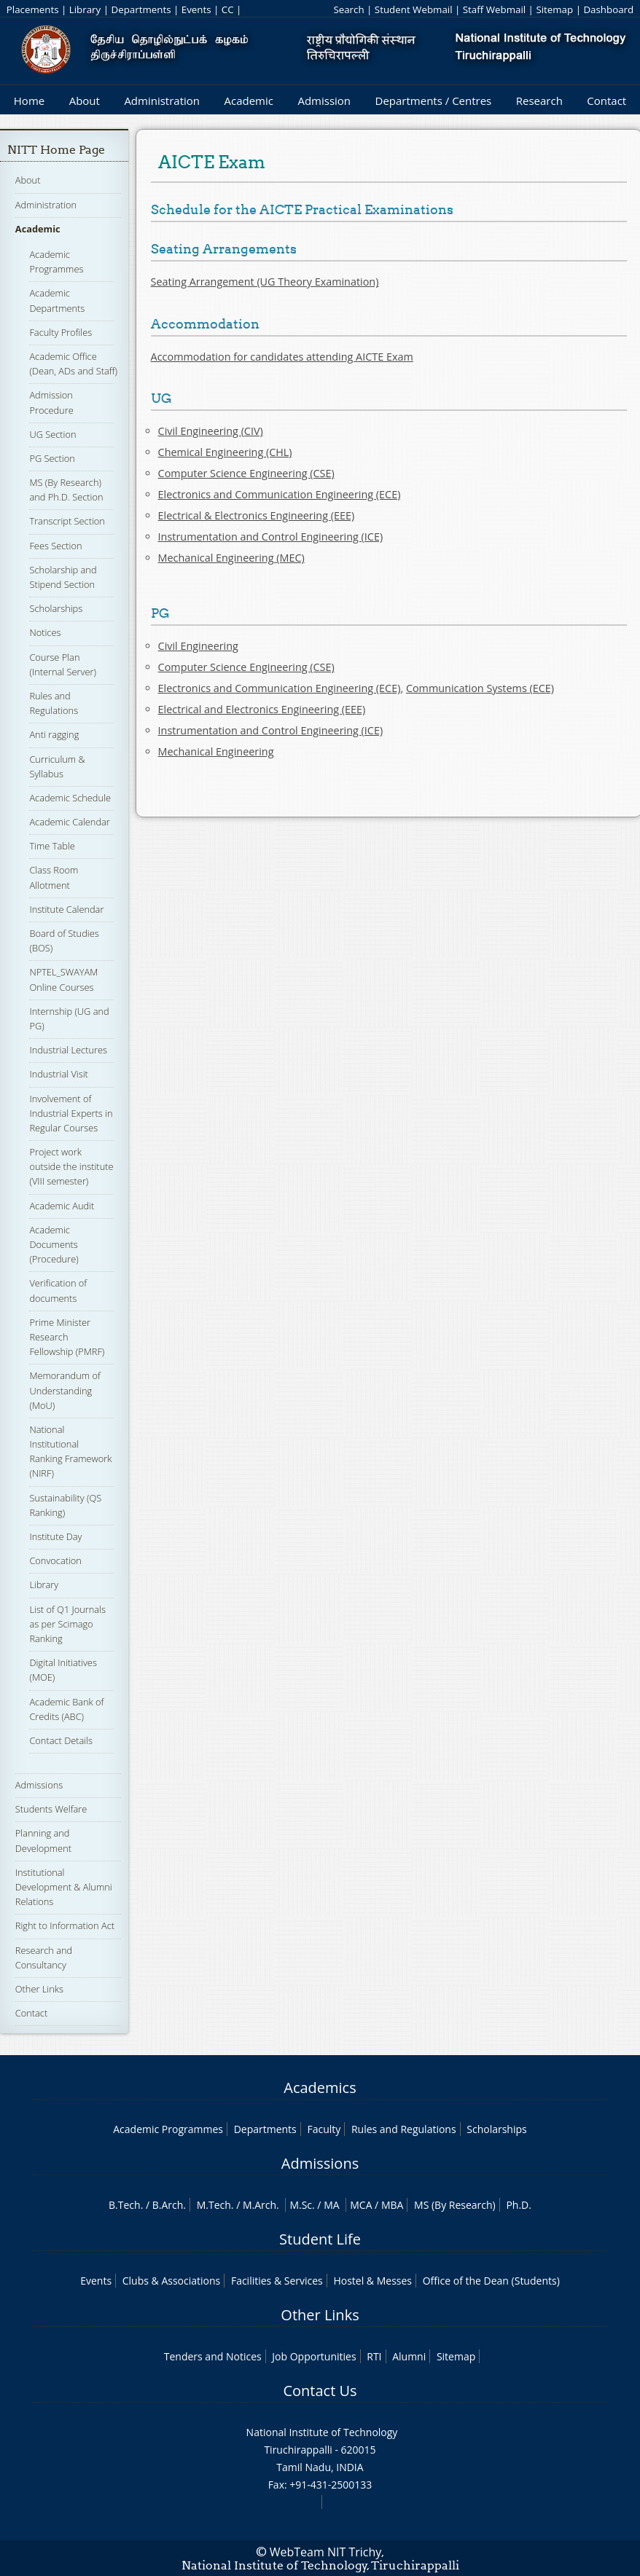  What do you see at coordinates (606, 100) in the screenshot?
I see `Contact` at bounding box center [606, 100].